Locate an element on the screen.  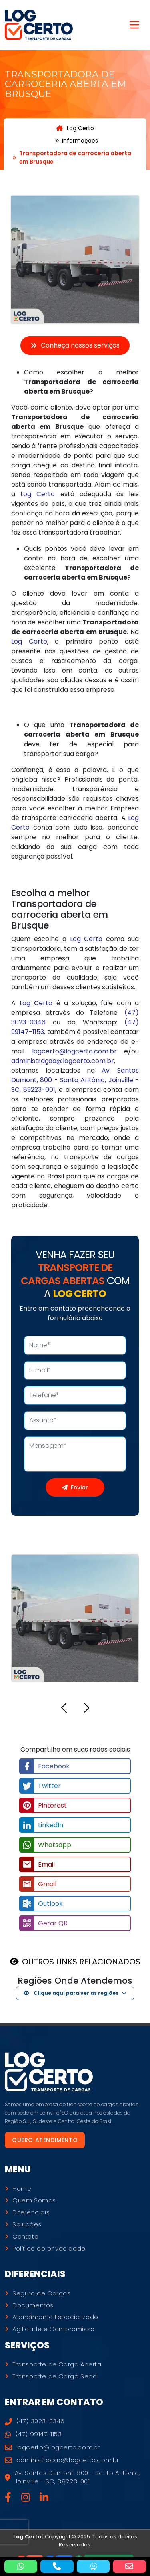
Contato is located at coordinates (25, 2237).